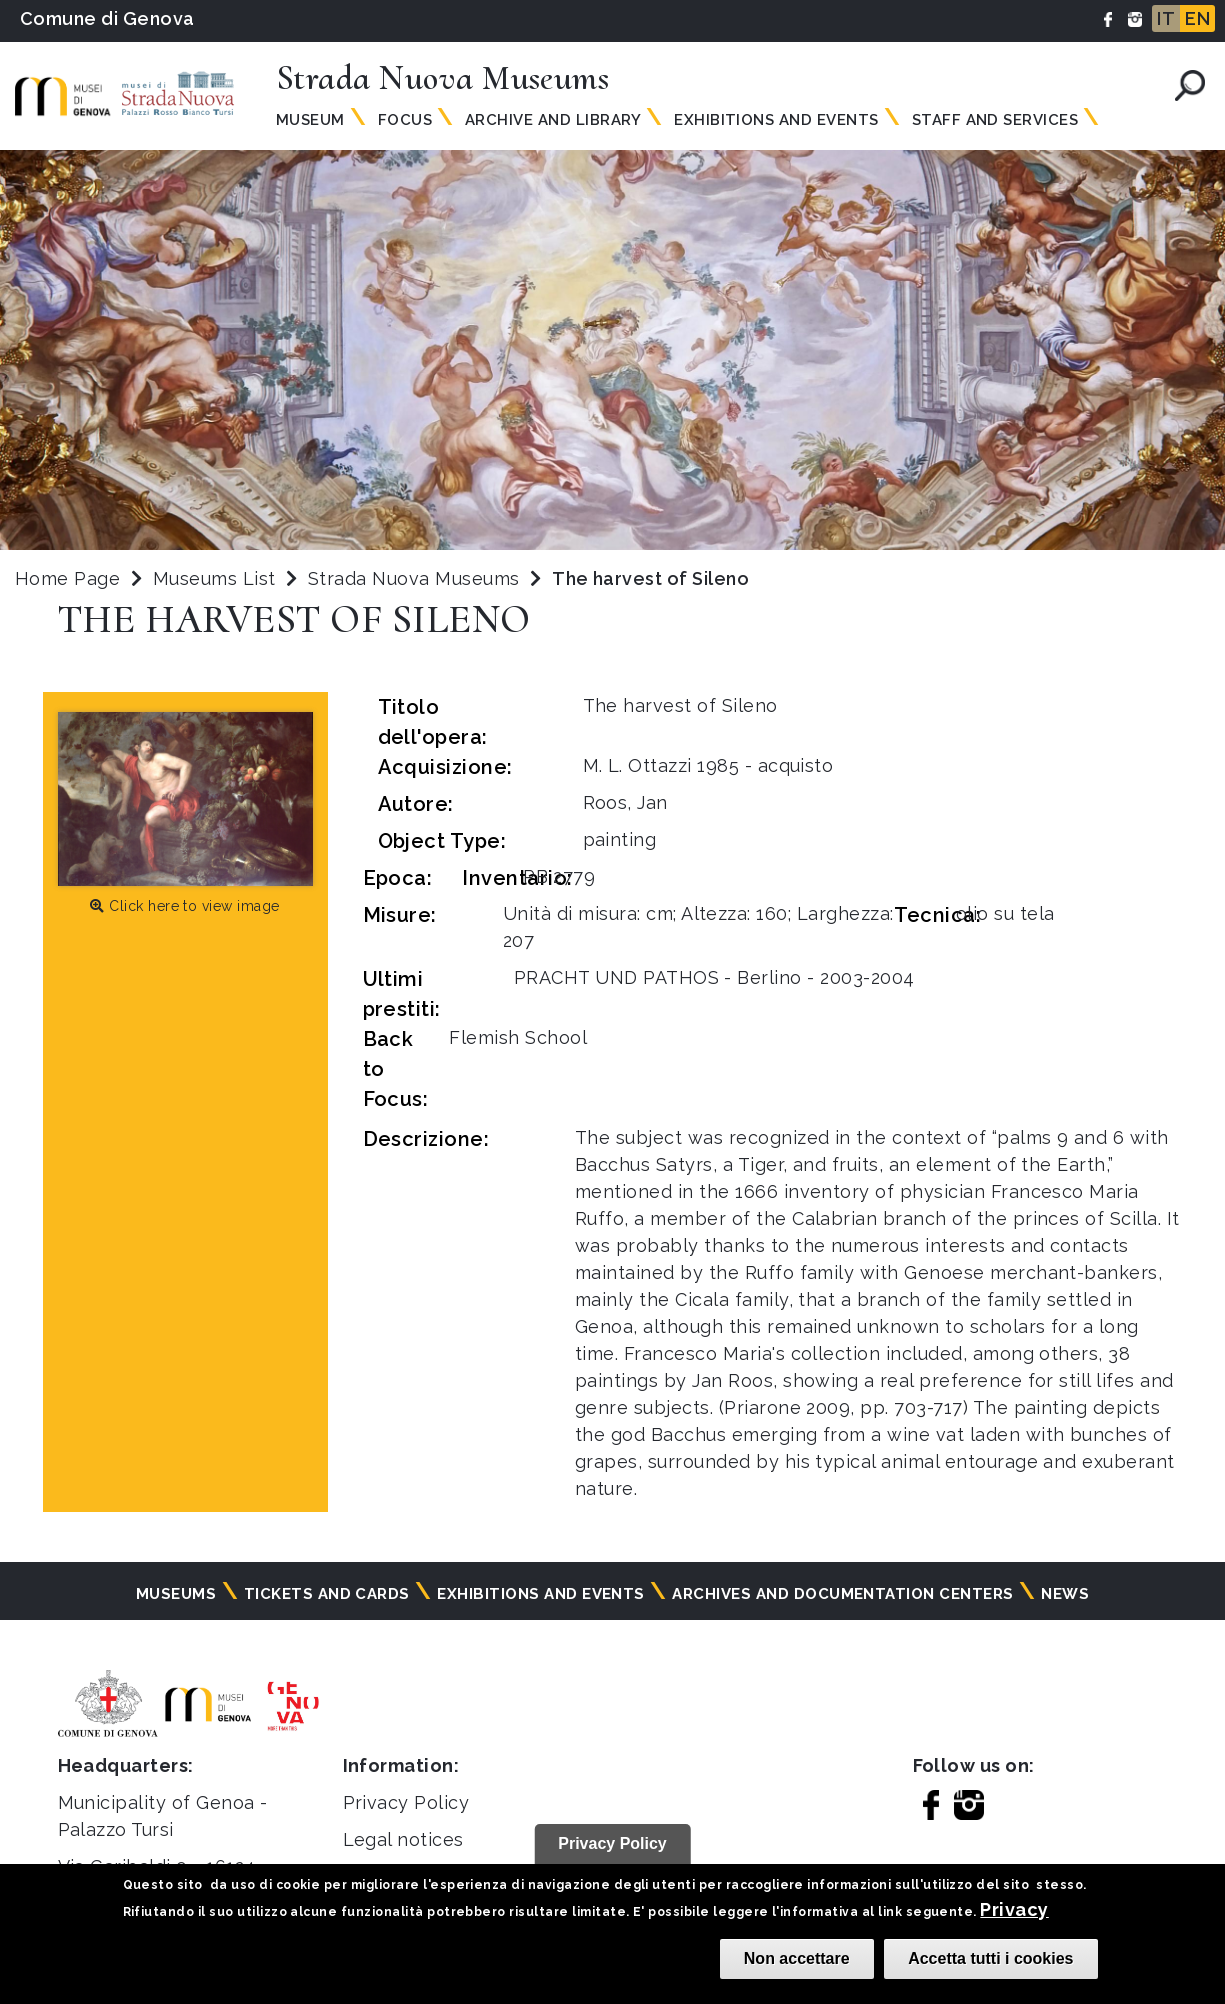 The image size is (1225, 2004). What do you see at coordinates (1166, 18) in the screenshot?
I see `IT` at bounding box center [1166, 18].